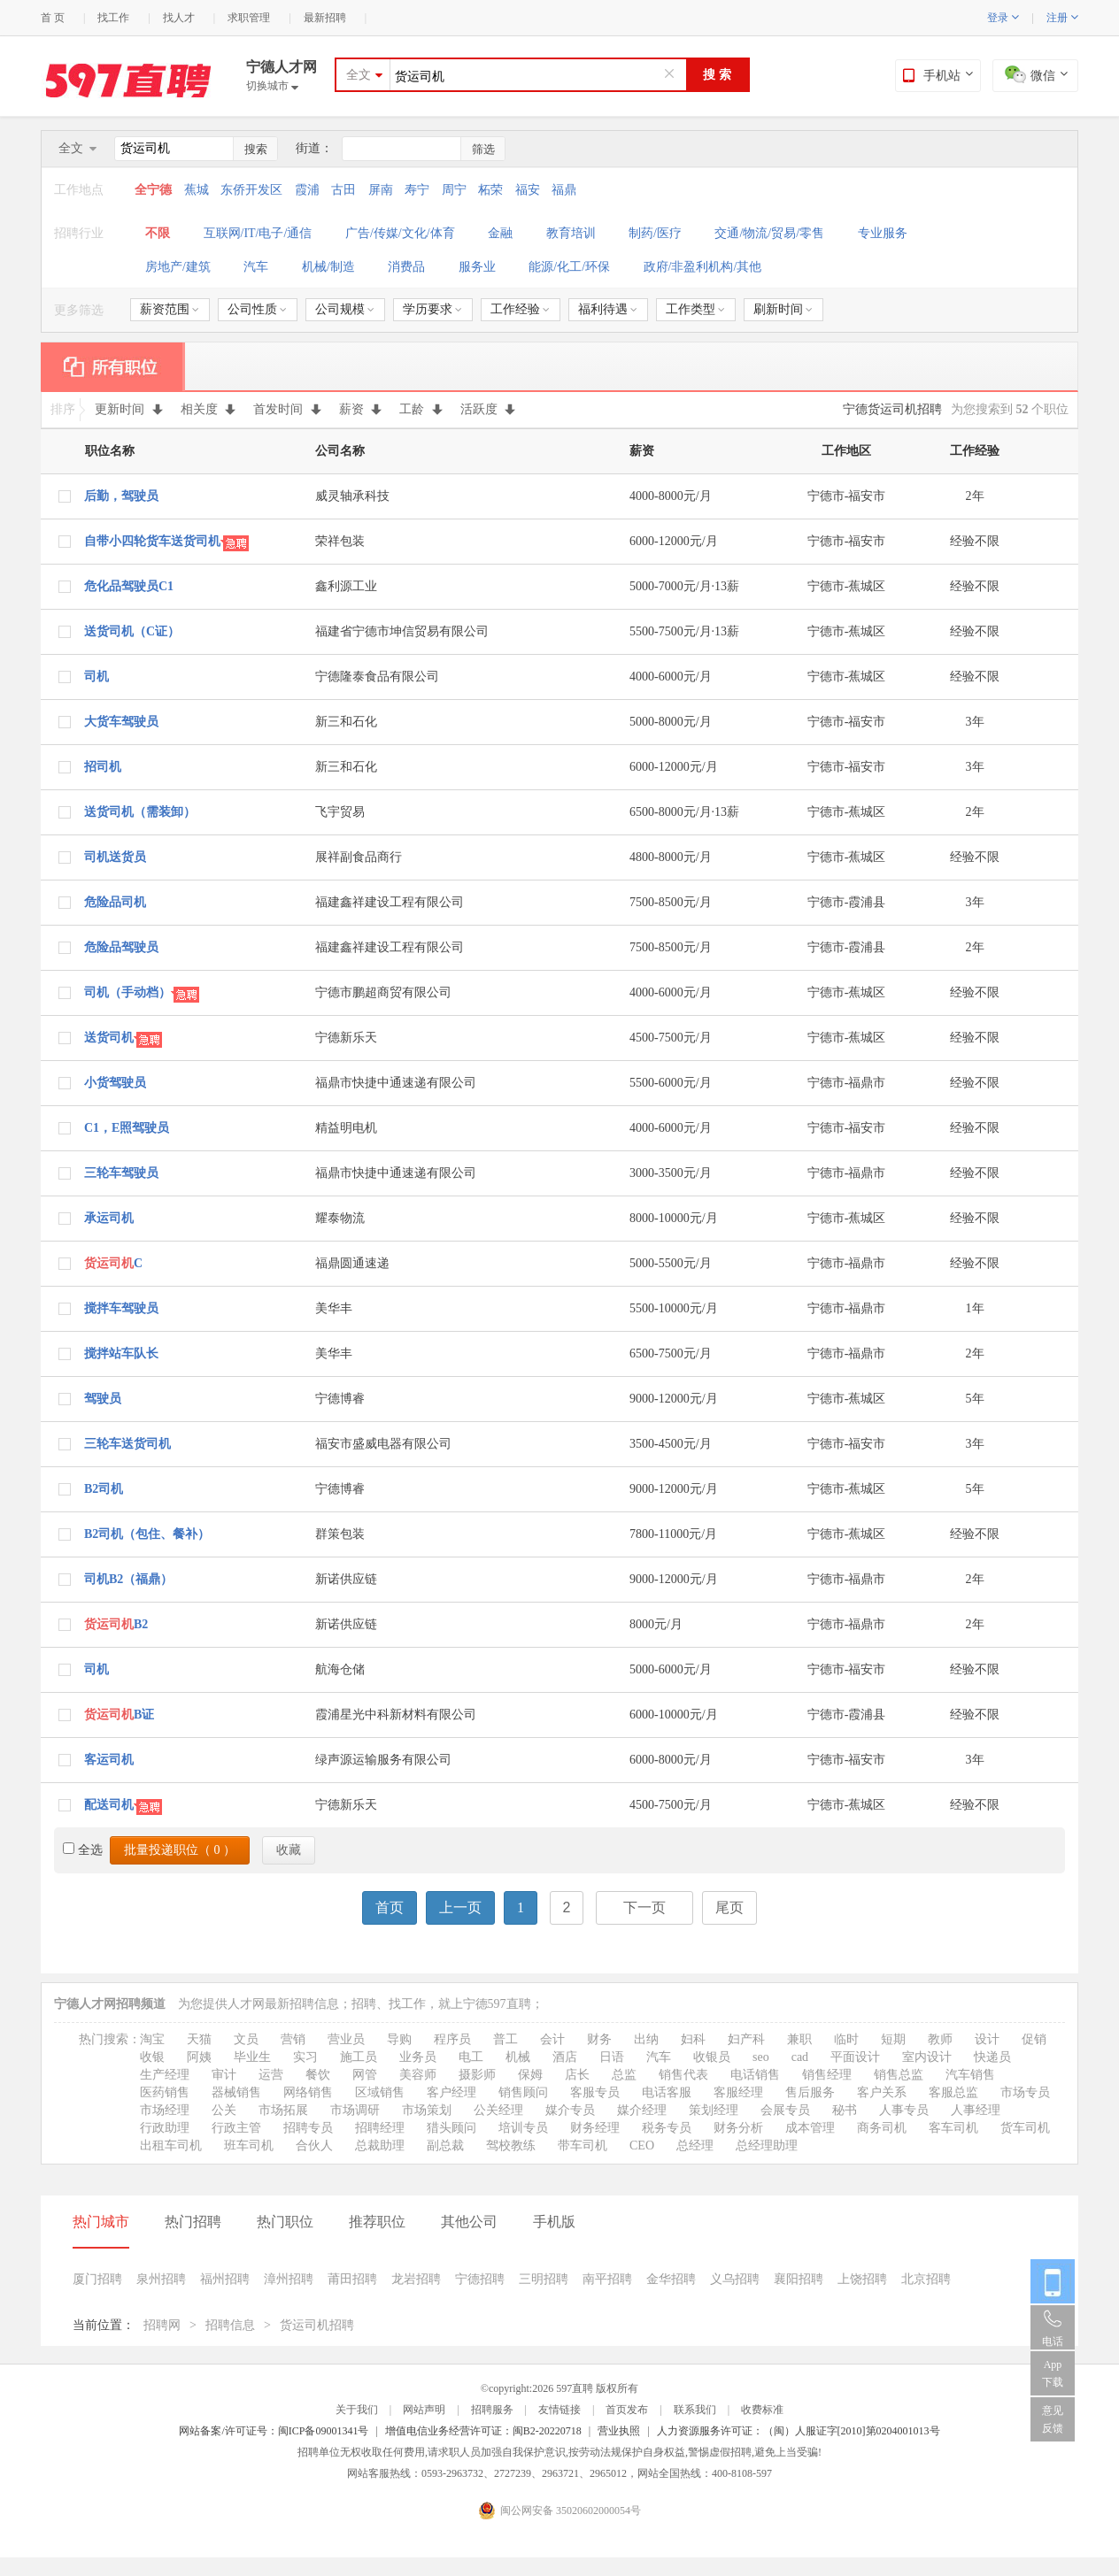 The height and width of the screenshot is (2576, 1119). What do you see at coordinates (729, 1907) in the screenshot?
I see `尾页` at bounding box center [729, 1907].